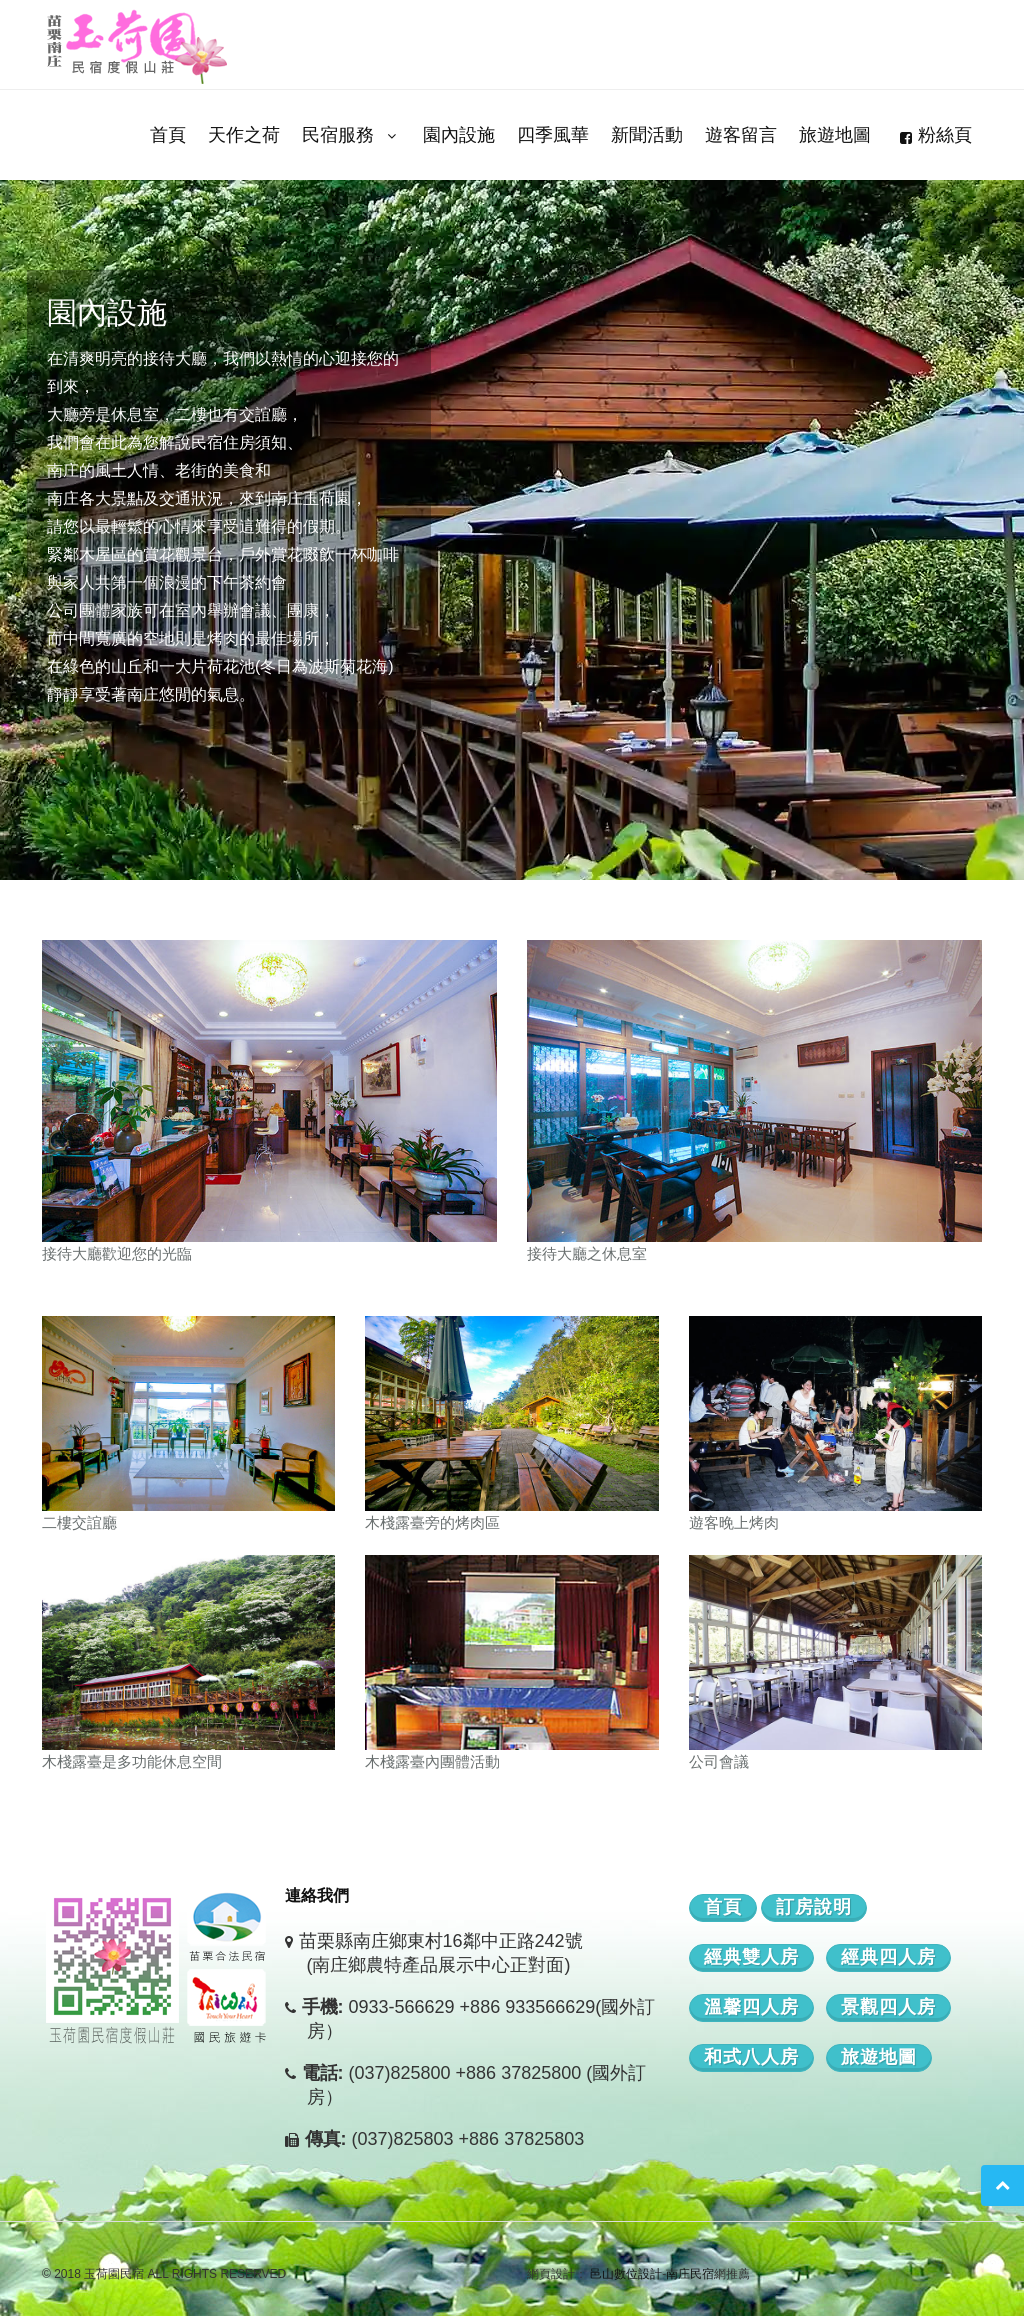 Image resolution: width=1024 pixels, height=2316 pixels. What do you see at coordinates (647, 135) in the screenshot?
I see `新聞活動` at bounding box center [647, 135].